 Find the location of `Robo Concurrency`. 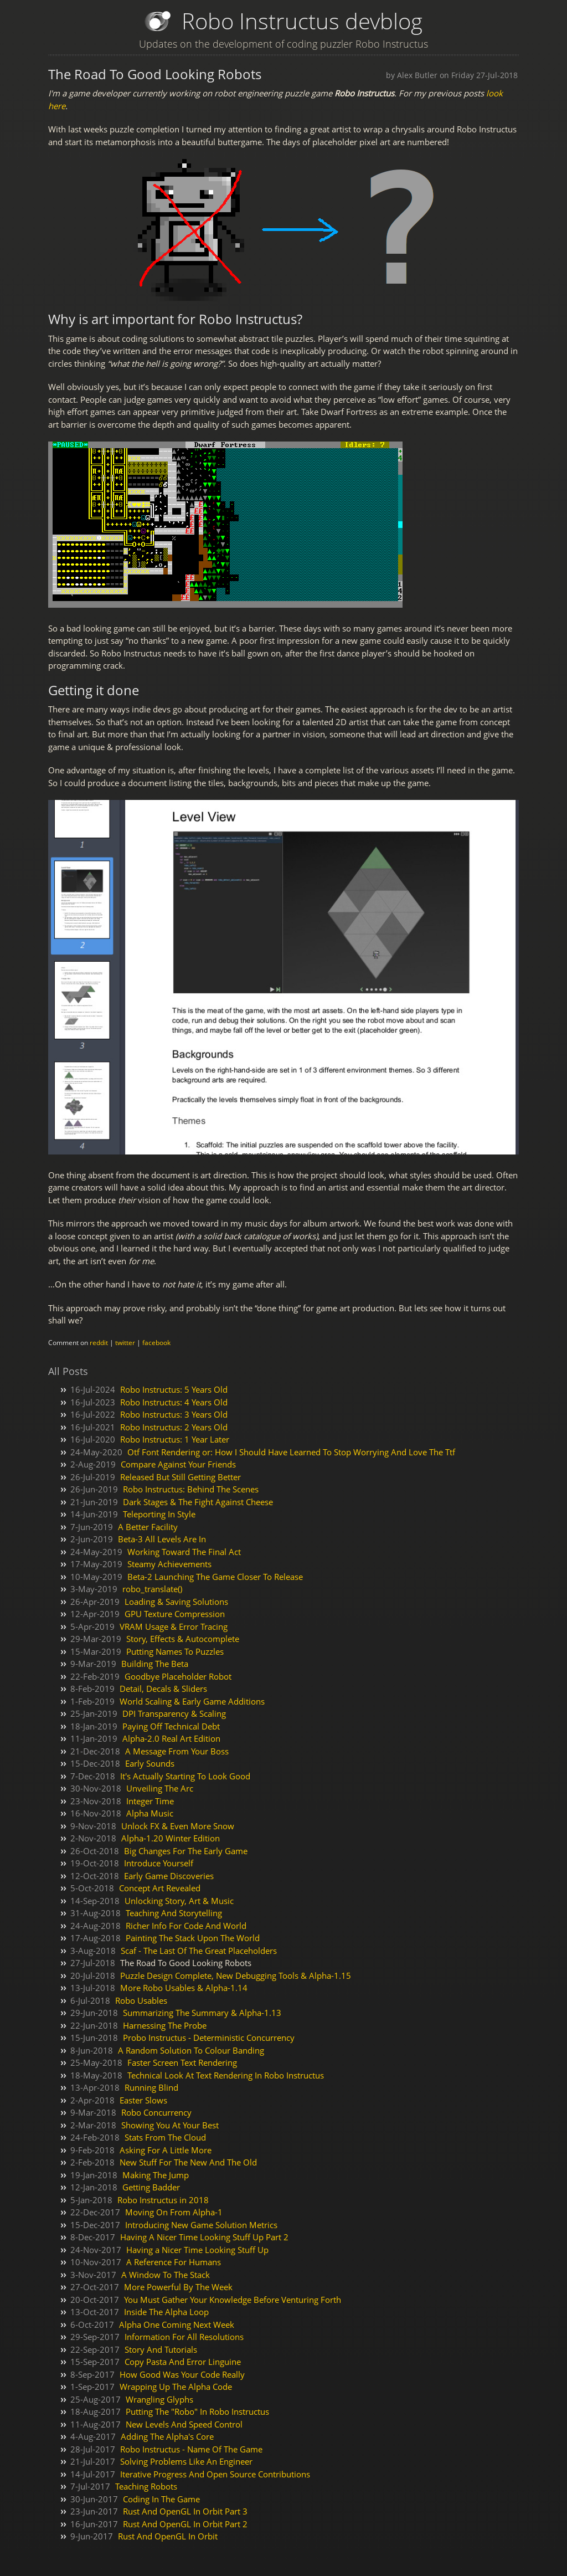

Robo Concurrency is located at coordinates (156, 2112).